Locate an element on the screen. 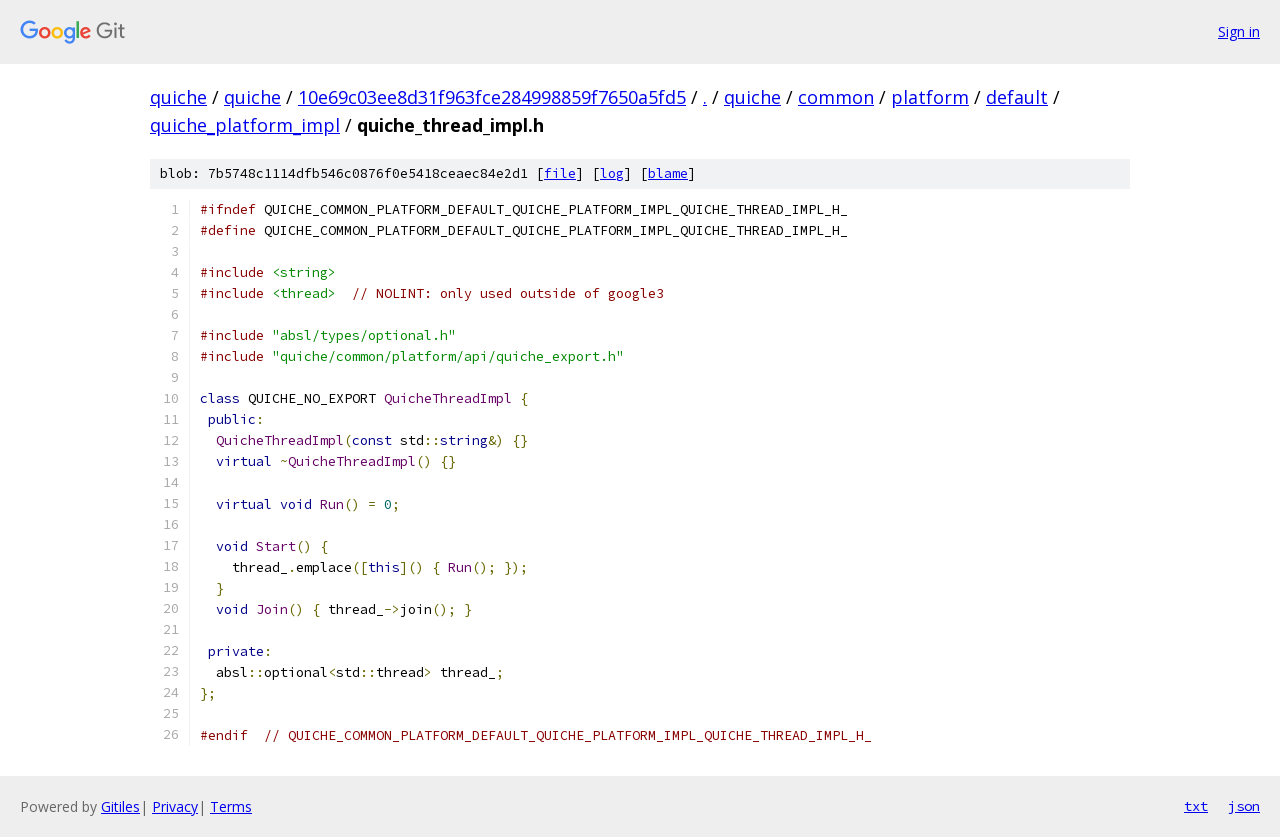 This screenshot has height=837, width=1280. common is located at coordinates (836, 97).